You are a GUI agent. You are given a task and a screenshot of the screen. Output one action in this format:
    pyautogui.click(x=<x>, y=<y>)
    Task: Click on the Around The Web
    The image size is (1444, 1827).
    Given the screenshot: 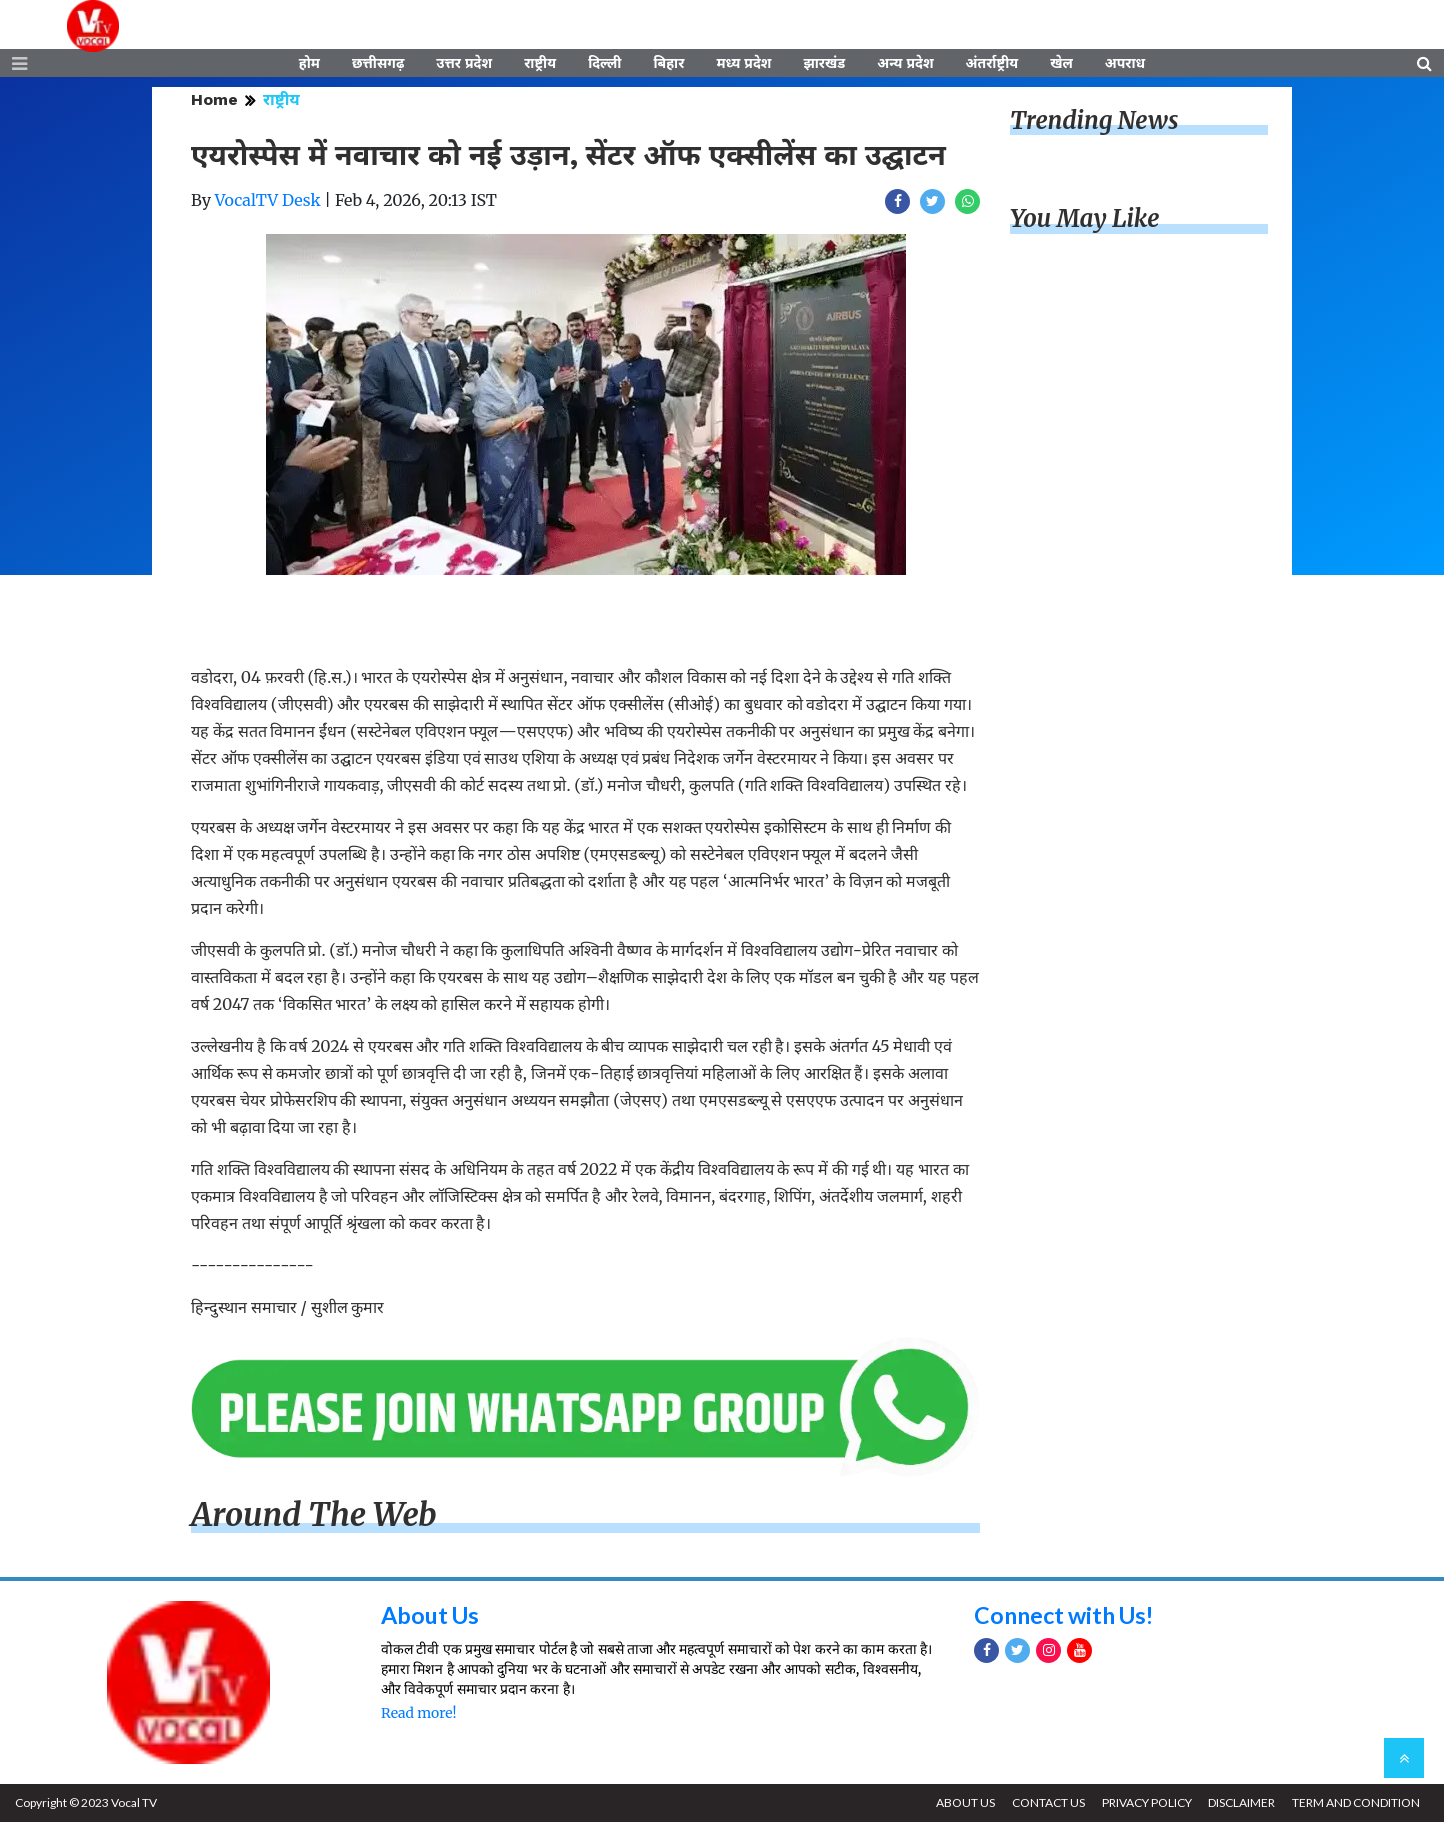 What is the action you would take?
    pyautogui.click(x=314, y=1521)
    